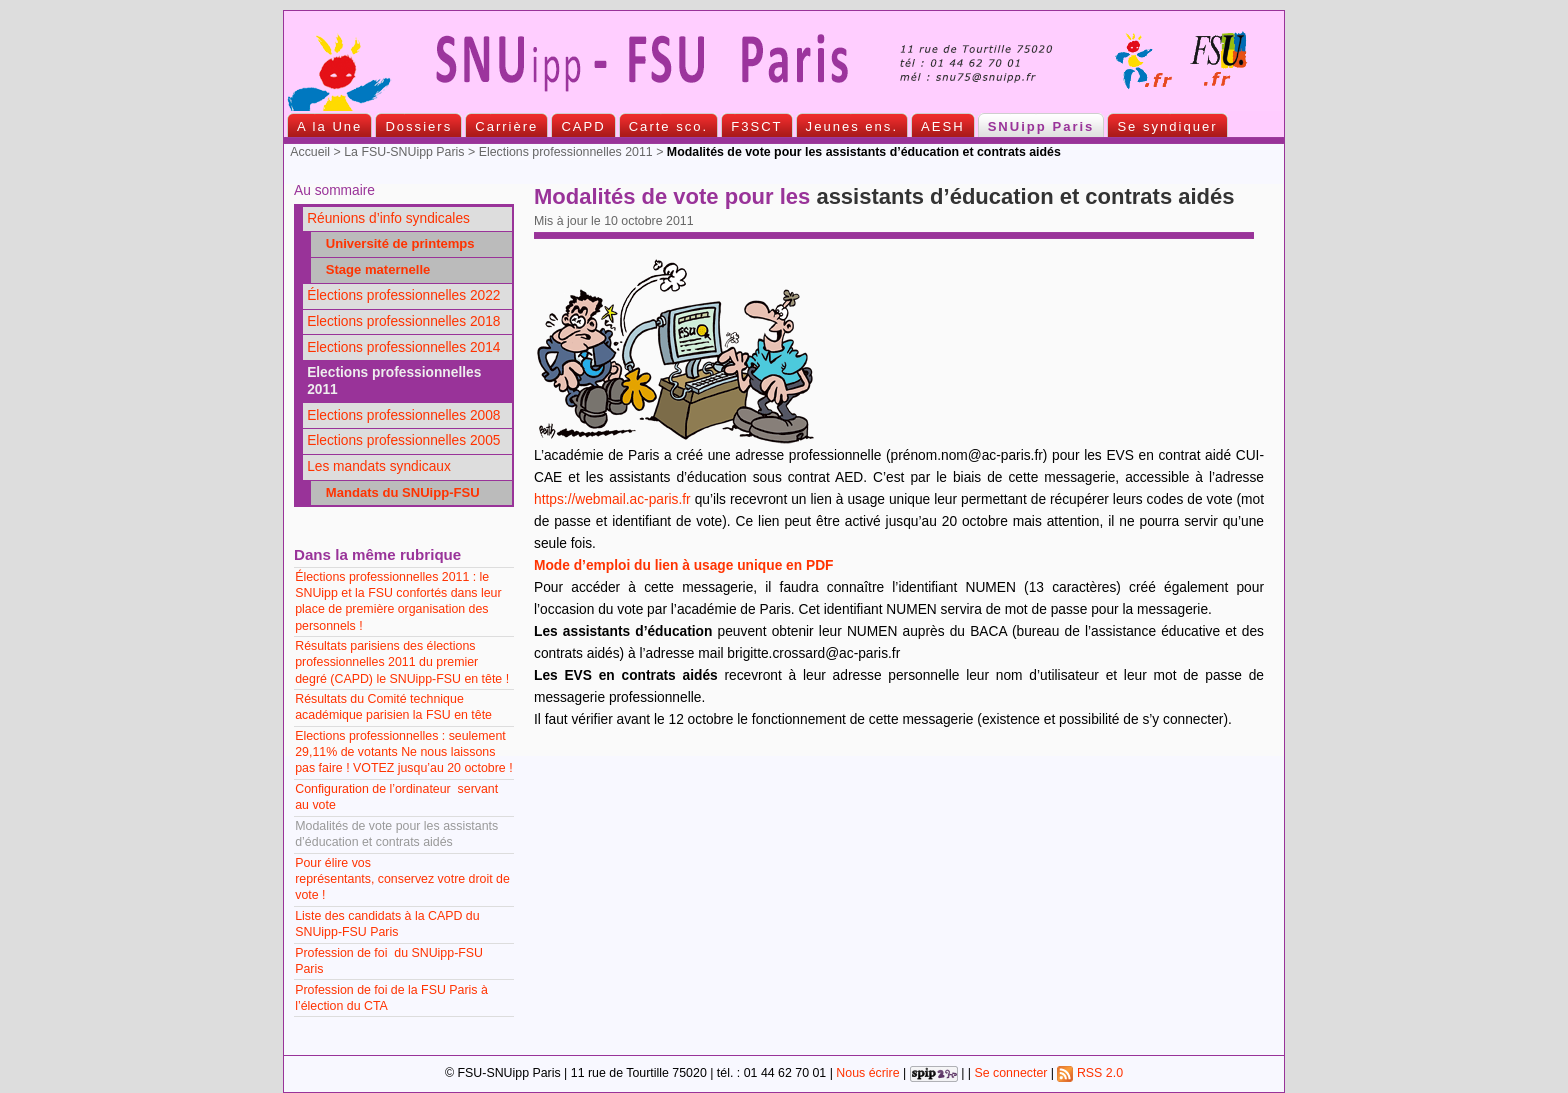  Describe the element at coordinates (1090, 1073) in the screenshot. I see `RSS 2.0` at that location.